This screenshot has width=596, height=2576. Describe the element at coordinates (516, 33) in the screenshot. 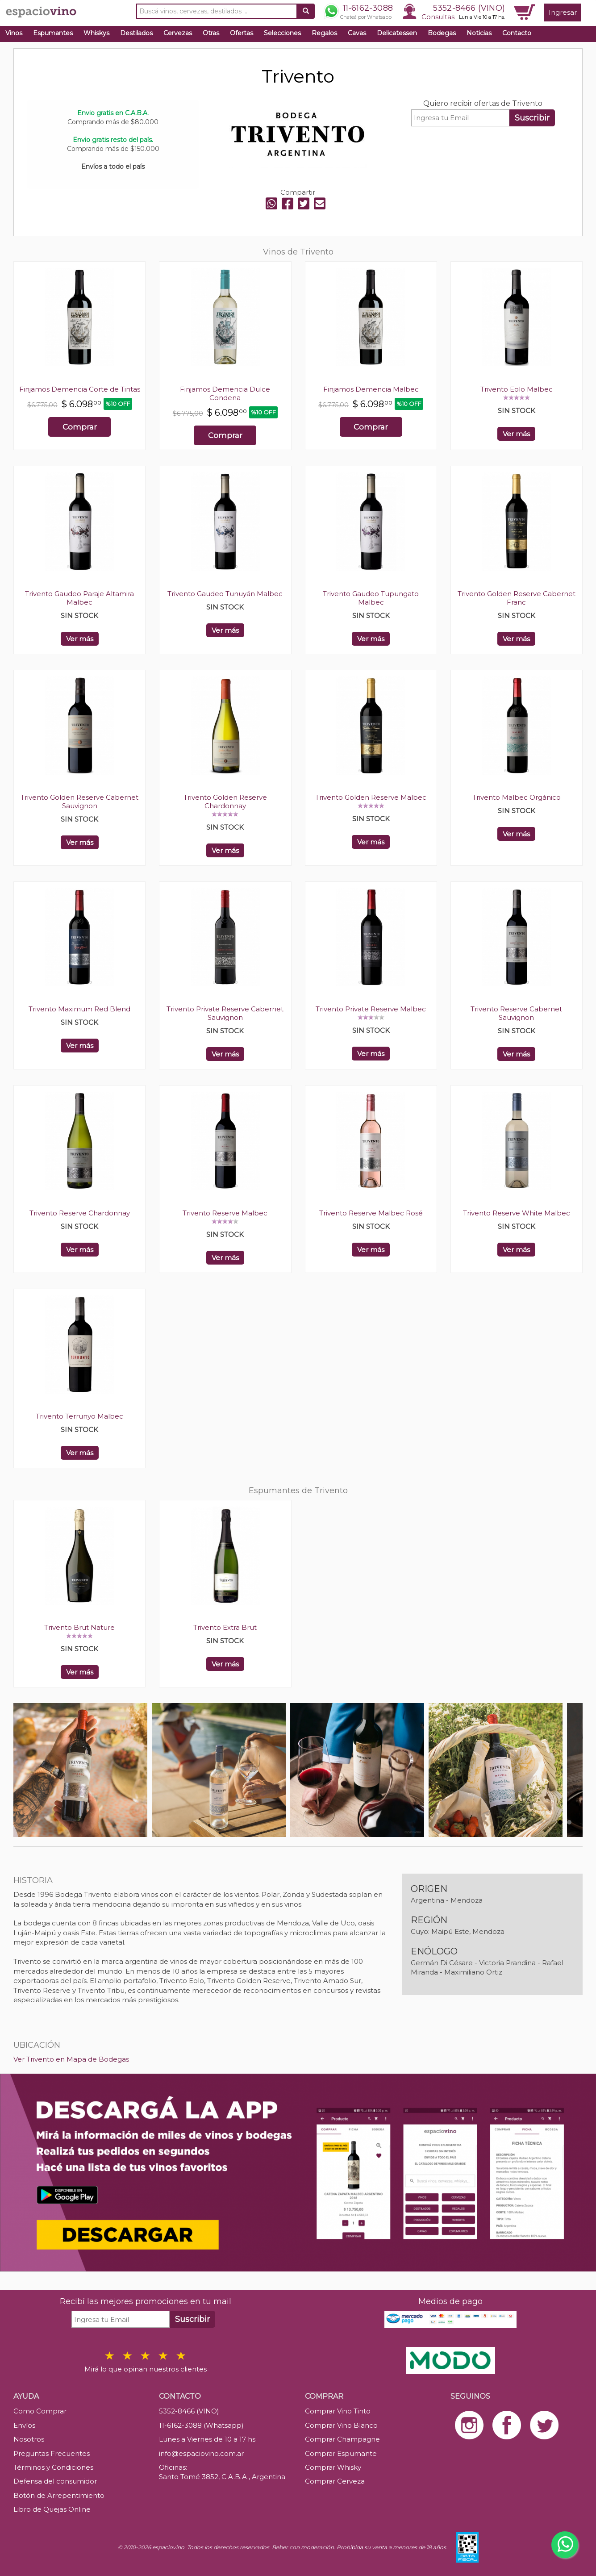

I see `Contacto` at that location.